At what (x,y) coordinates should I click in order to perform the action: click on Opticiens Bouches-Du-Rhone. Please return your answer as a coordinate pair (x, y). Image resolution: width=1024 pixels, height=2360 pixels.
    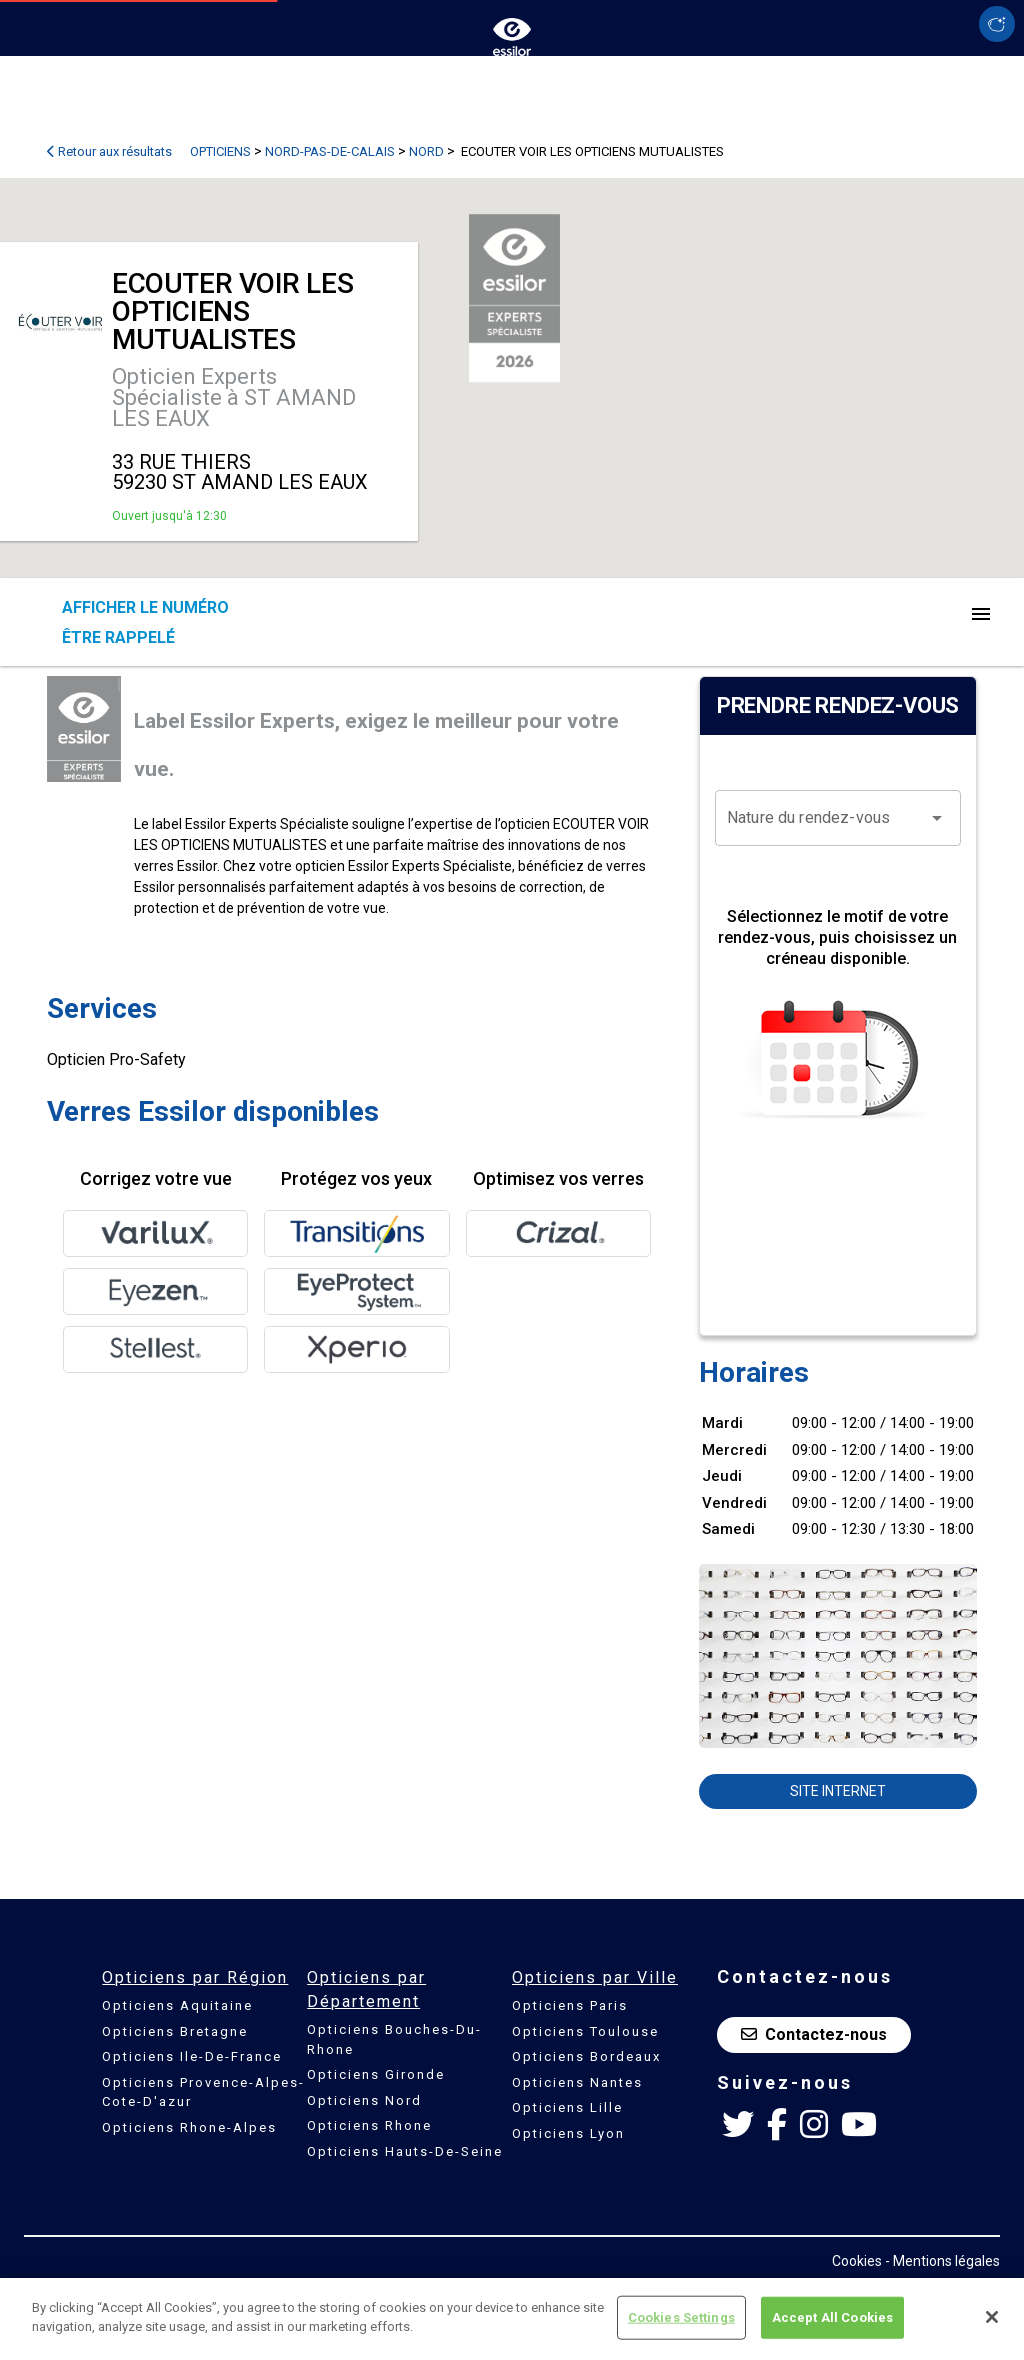
    Looking at the image, I should click on (394, 2039).